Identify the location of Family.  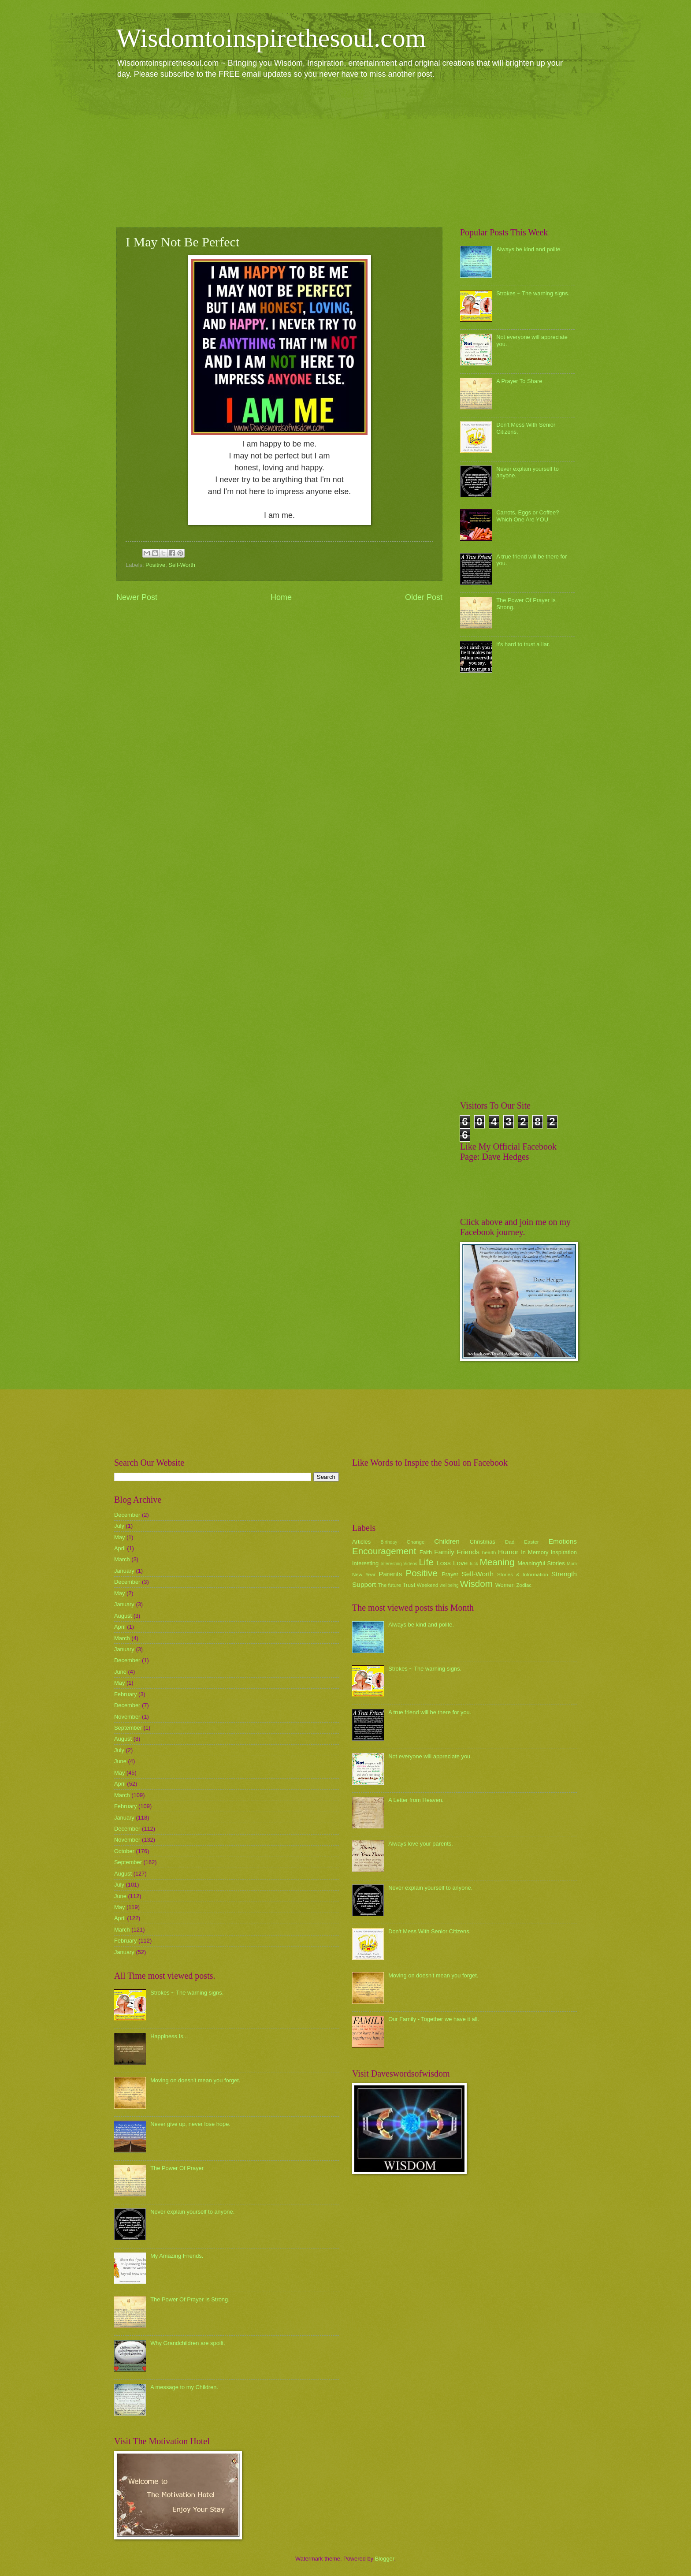
(444, 1552).